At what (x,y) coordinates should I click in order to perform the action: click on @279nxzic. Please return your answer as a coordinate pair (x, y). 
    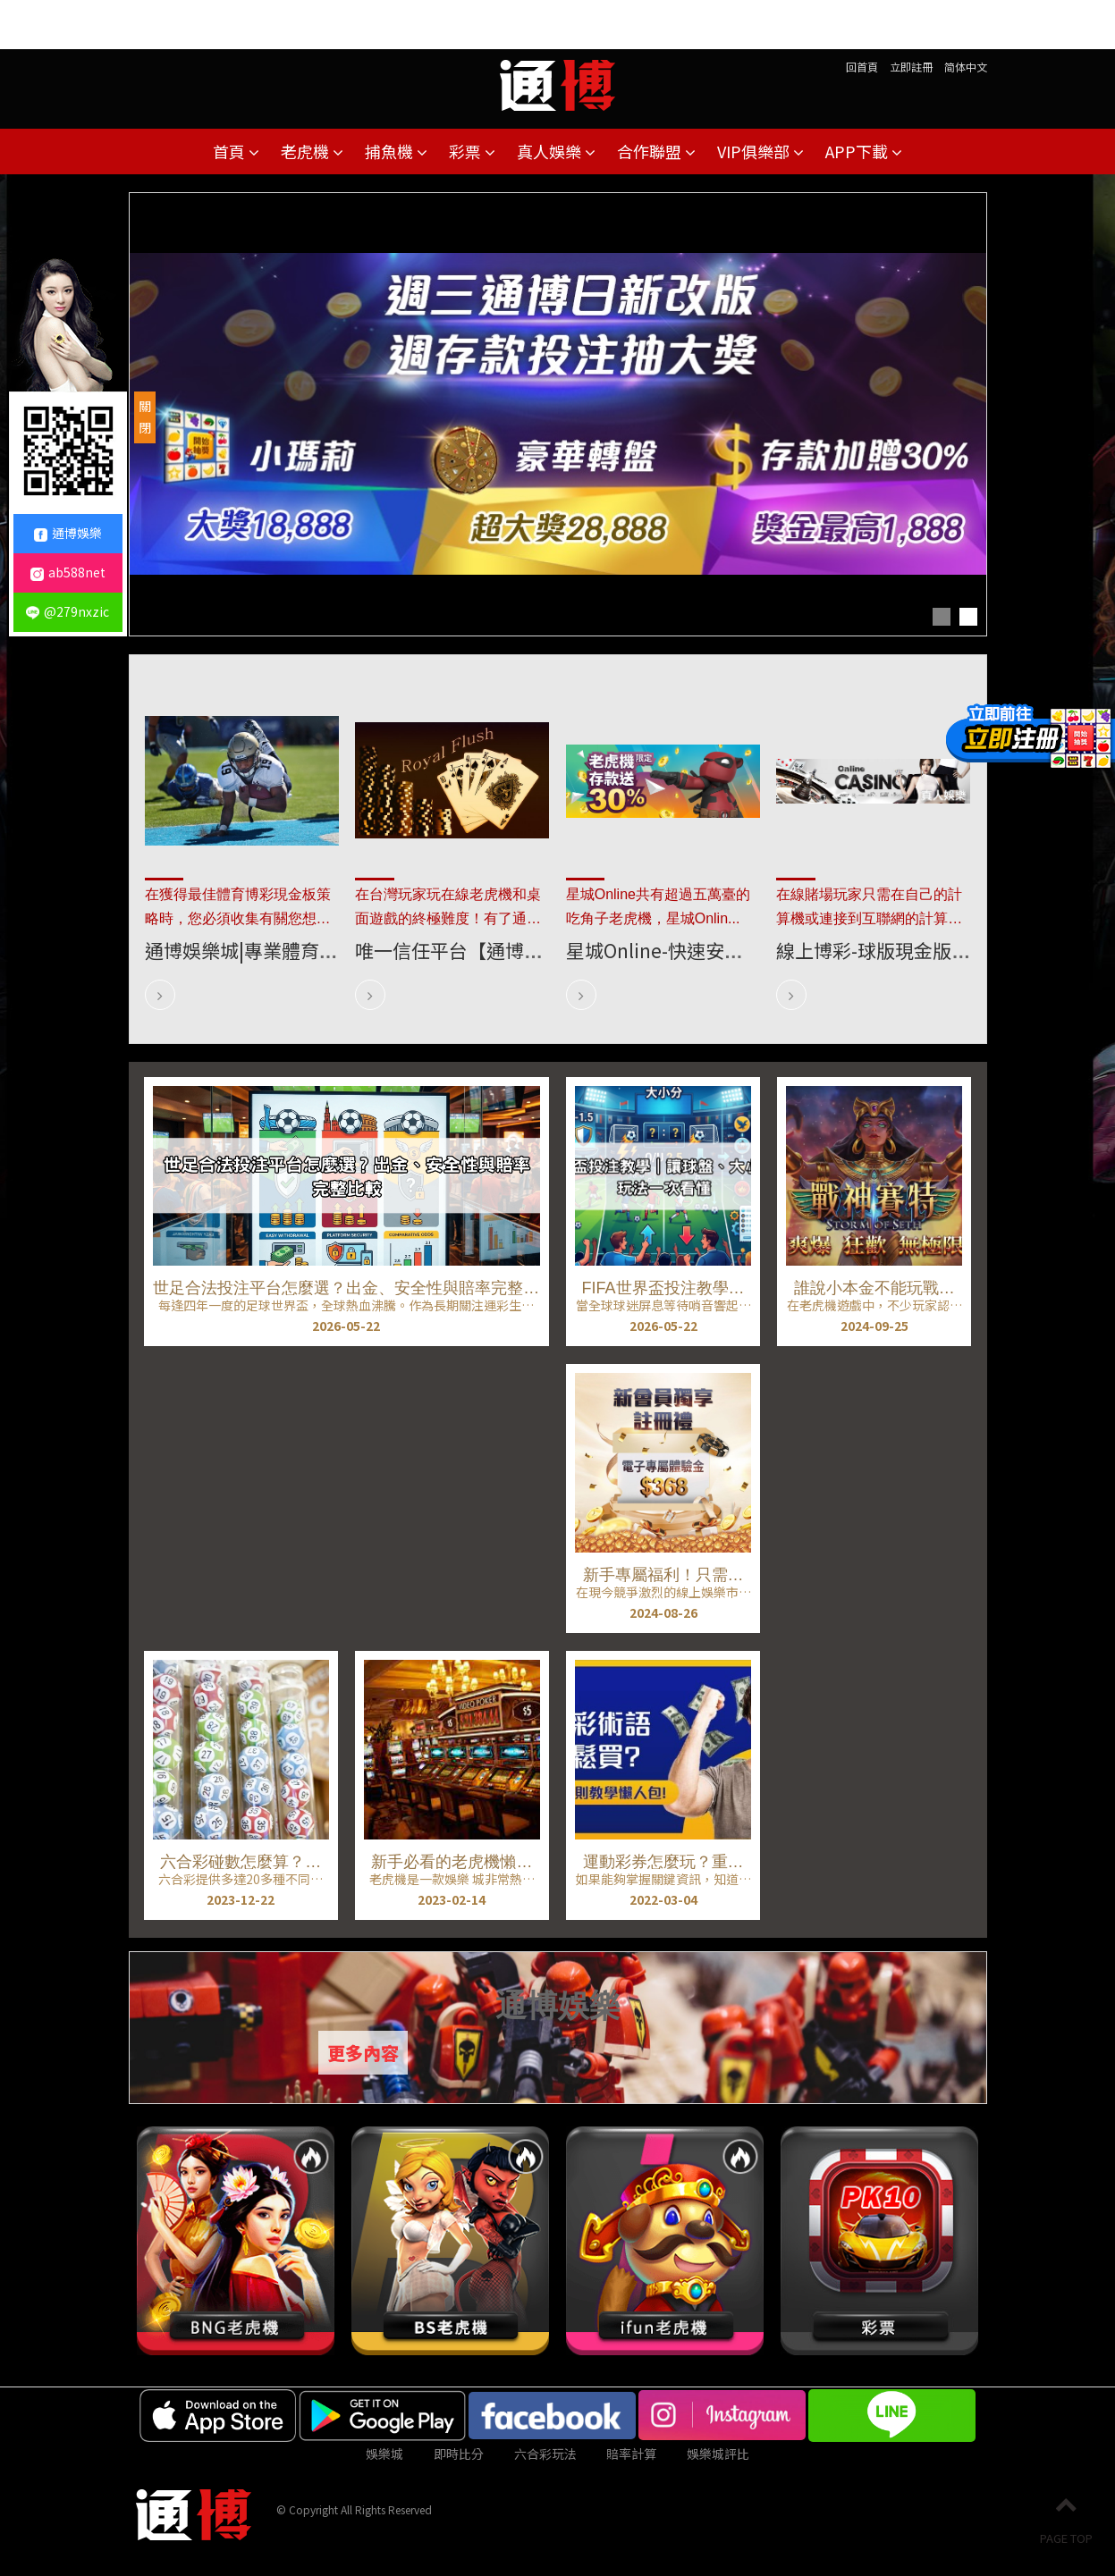
    Looking at the image, I should click on (67, 611).